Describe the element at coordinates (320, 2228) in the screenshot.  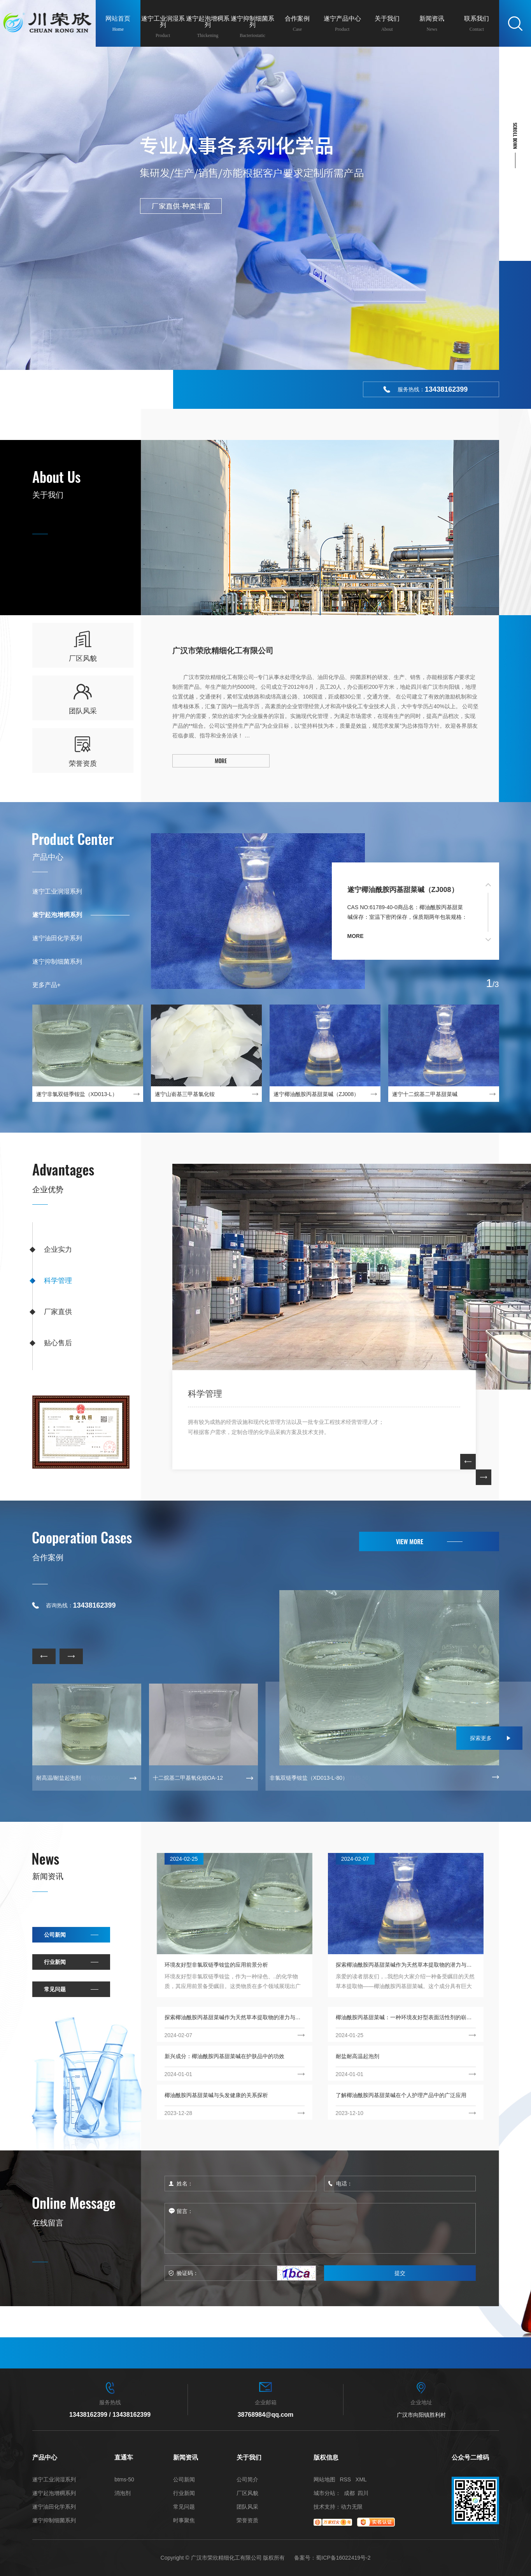
I see `留言：` at that location.